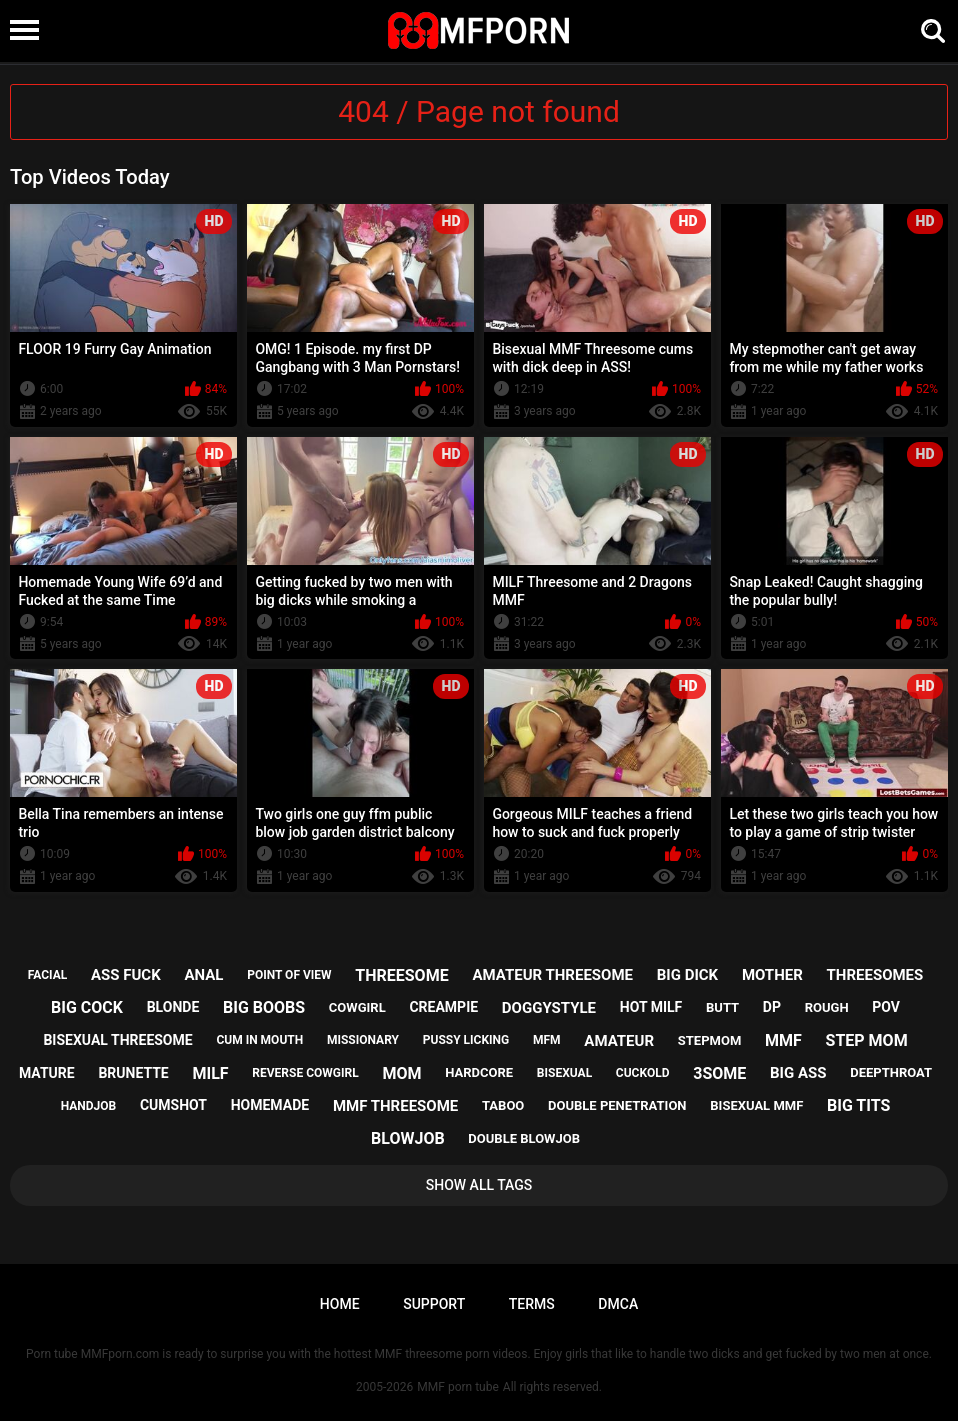 The height and width of the screenshot is (1421, 958). What do you see at coordinates (719, 1073) in the screenshot?
I see `3some` at bounding box center [719, 1073].